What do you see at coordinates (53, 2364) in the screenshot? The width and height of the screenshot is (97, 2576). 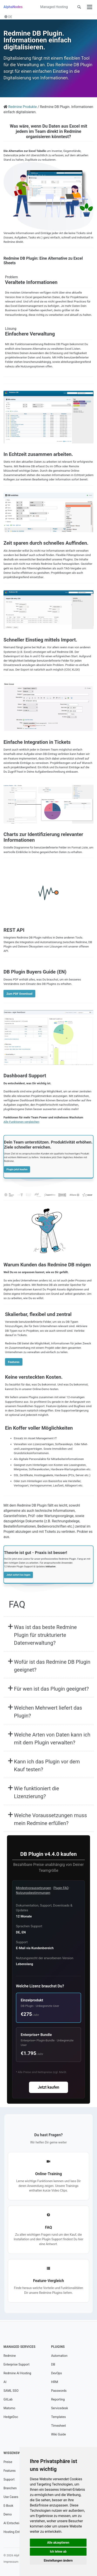 I see `DB` at bounding box center [53, 2364].